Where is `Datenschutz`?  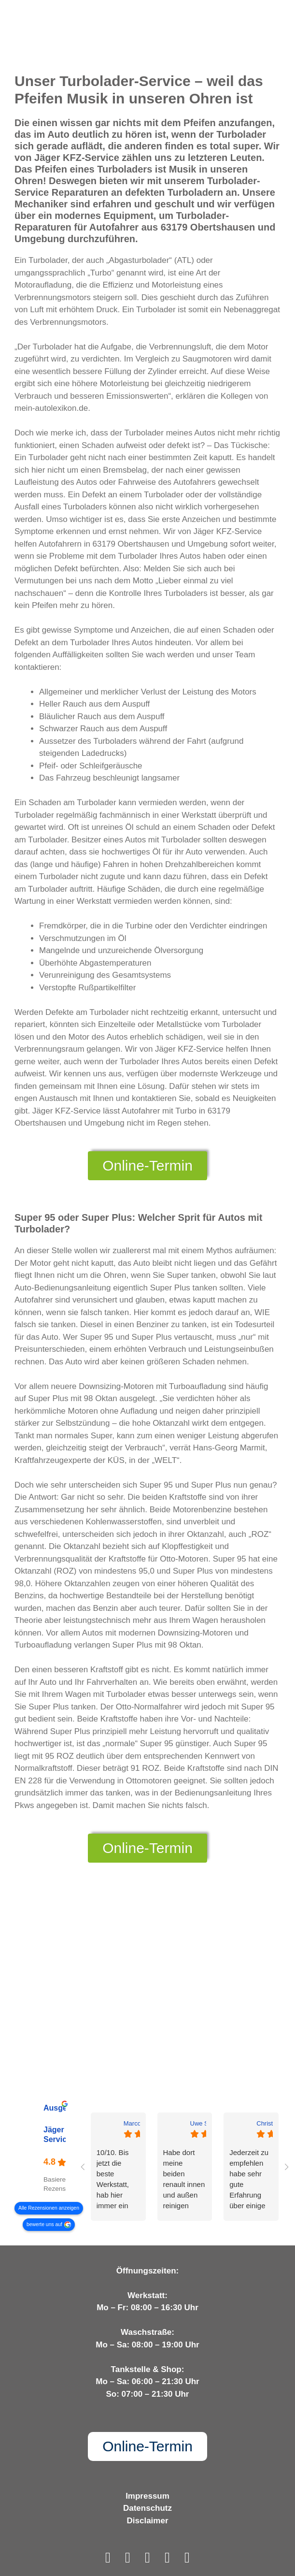 Datenschutz is located at coordinates (147, 2508).